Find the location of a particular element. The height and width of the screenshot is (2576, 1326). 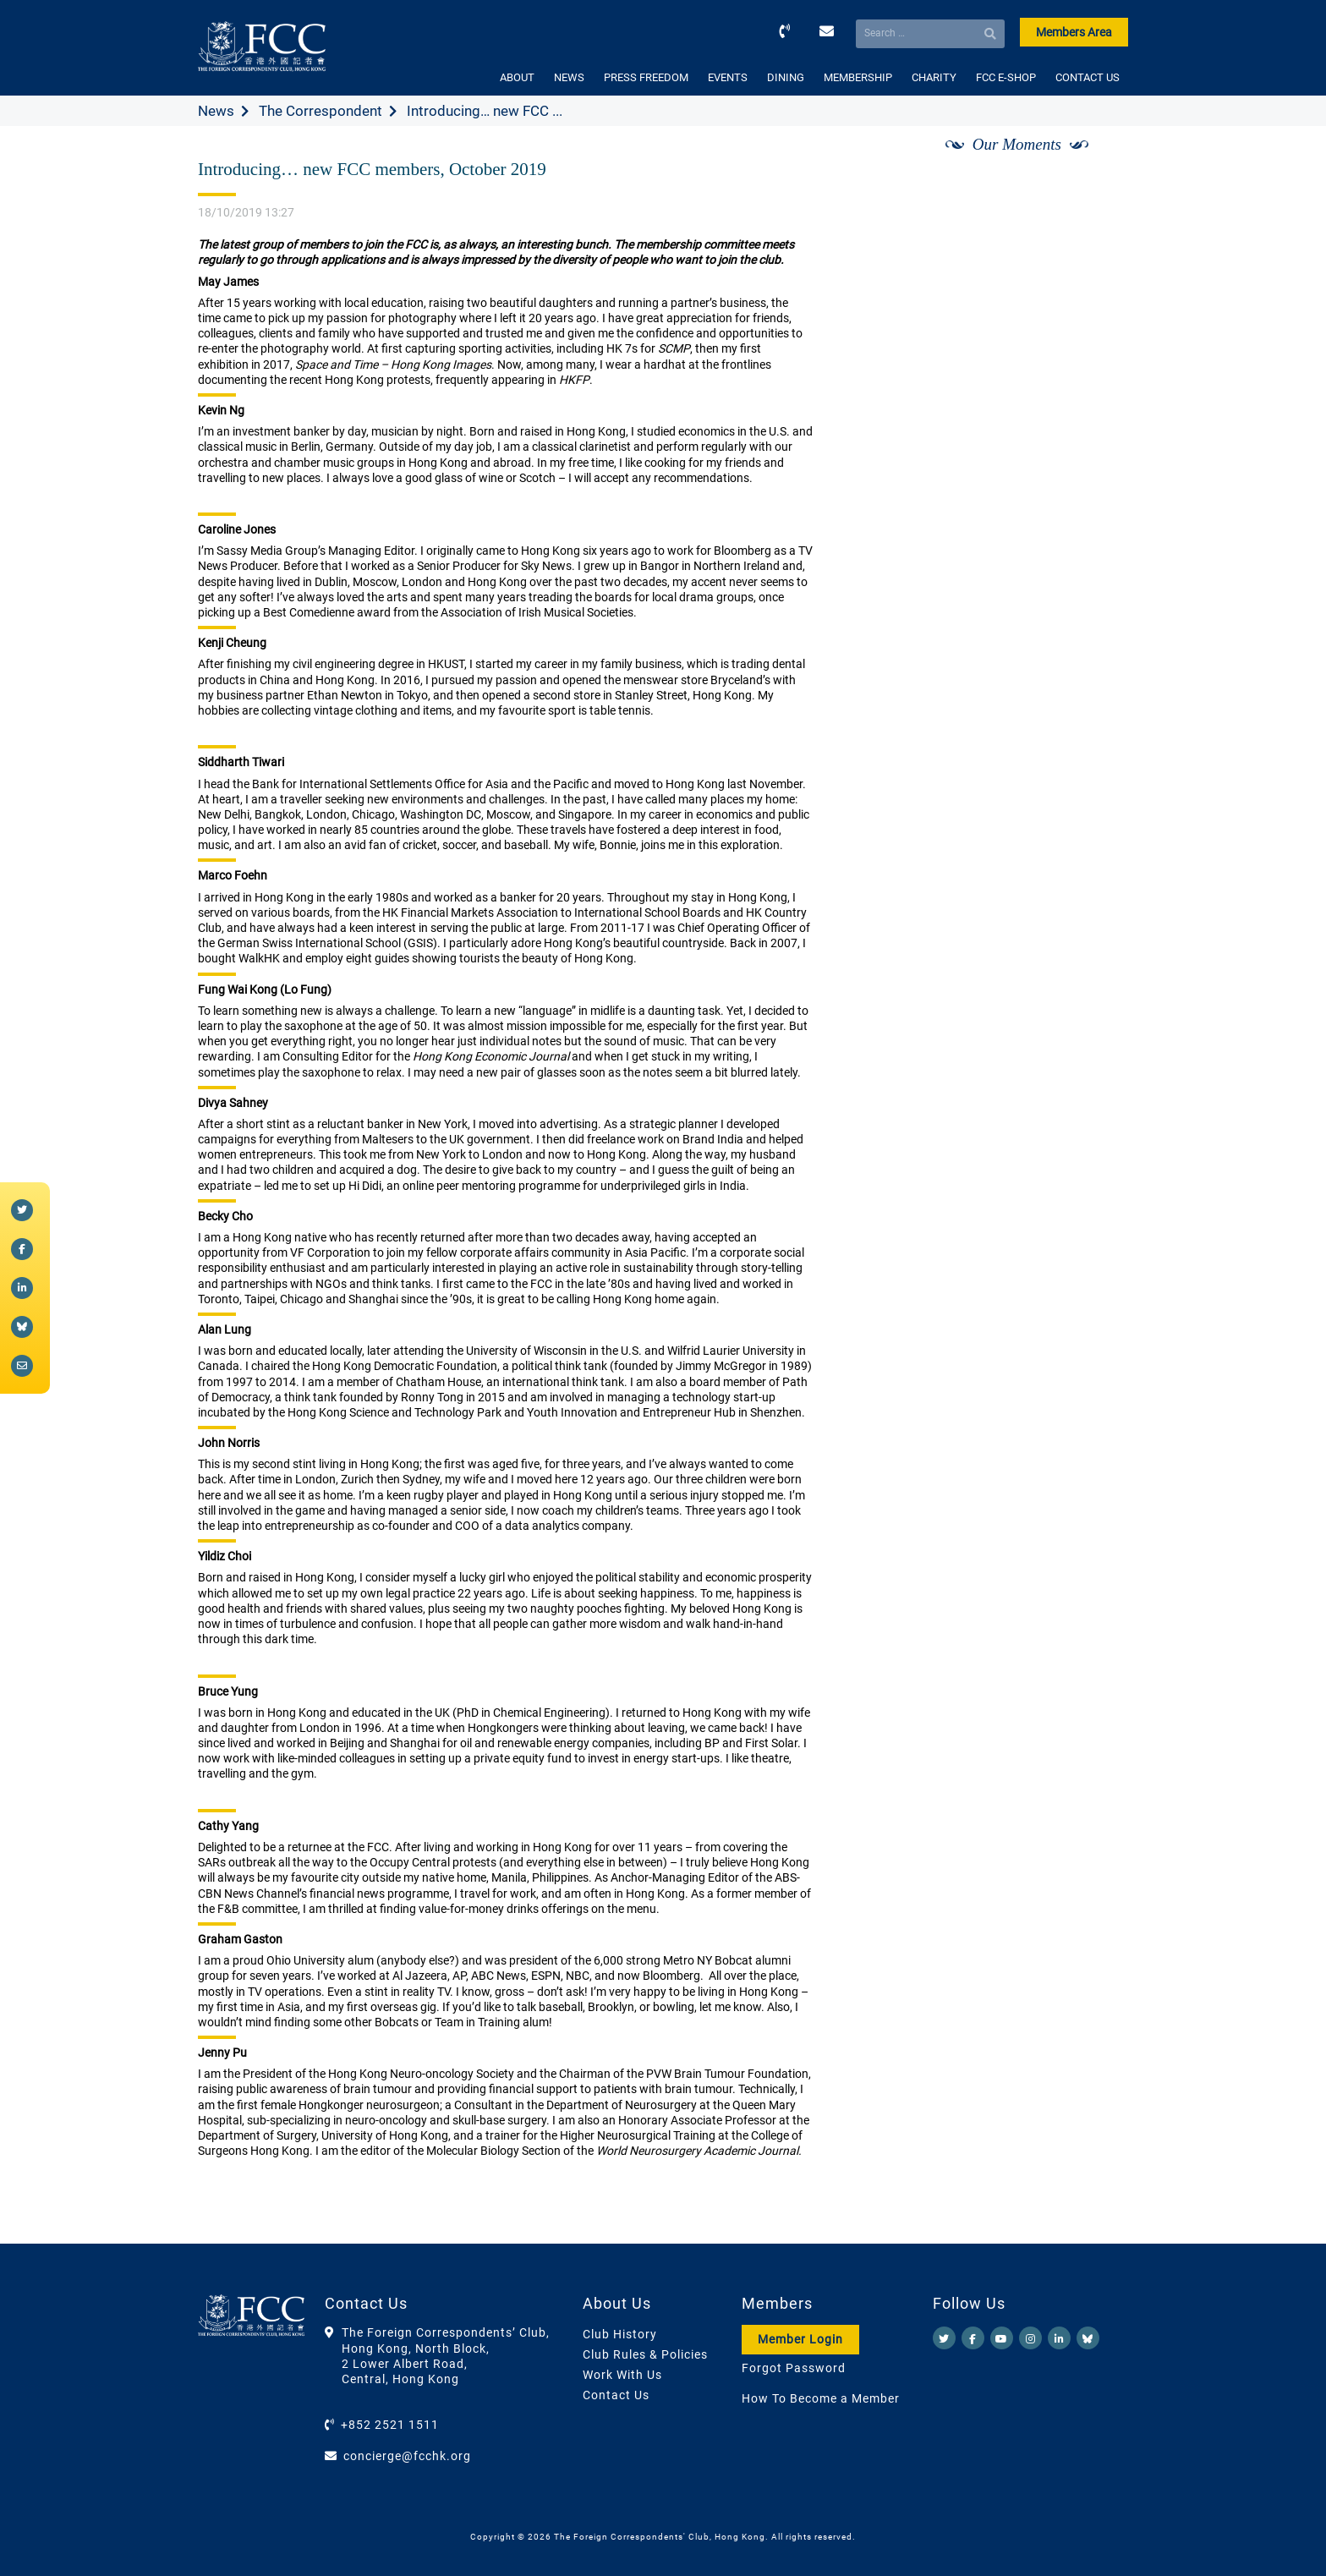

The Correspondent is located at coordinates (320, 110).